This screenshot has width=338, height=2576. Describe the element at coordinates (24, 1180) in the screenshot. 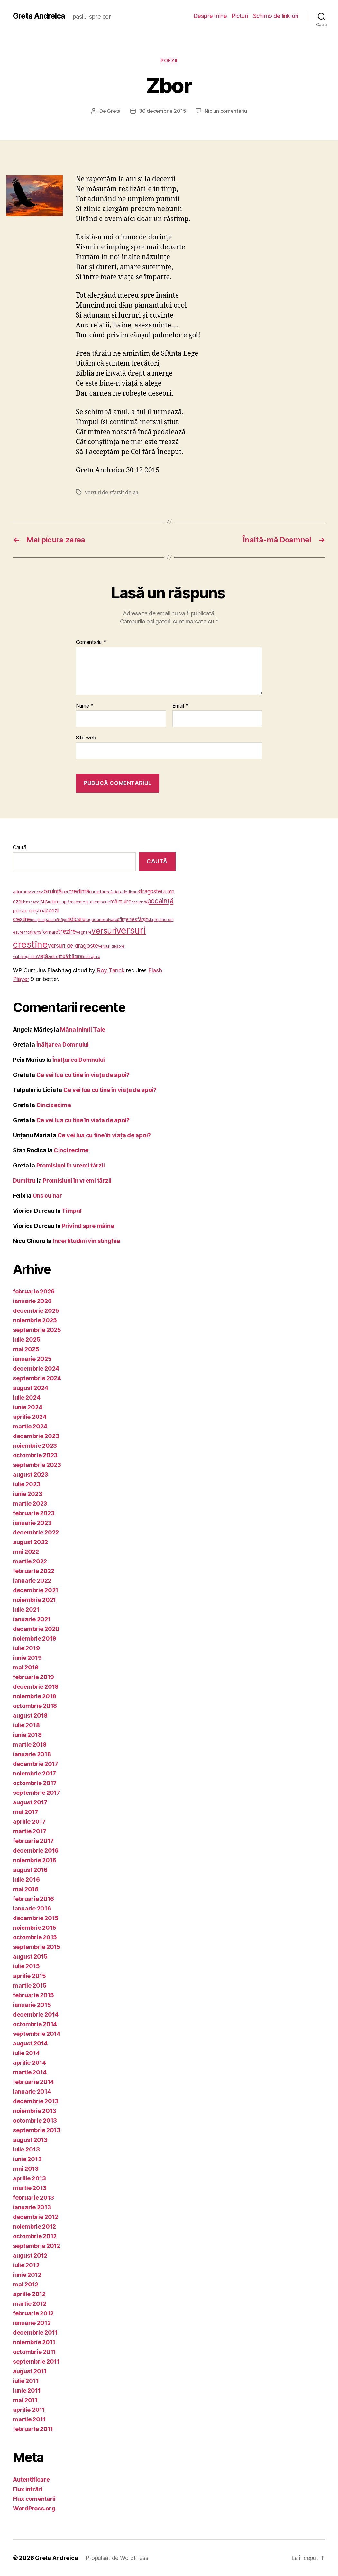

I see `Dumitru` at that location.